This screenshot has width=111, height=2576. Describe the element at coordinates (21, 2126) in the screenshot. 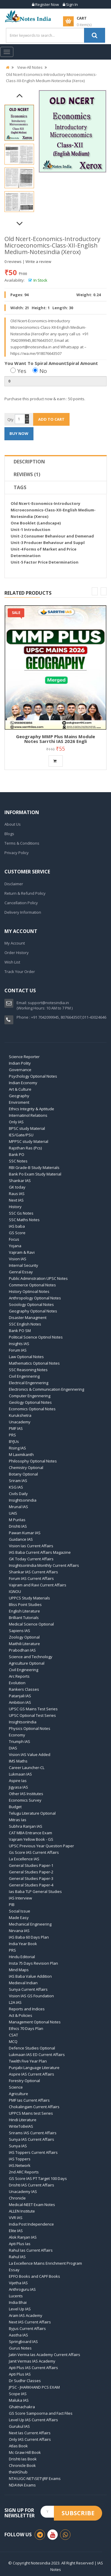

I see `WriteToBeIAS` at that location.